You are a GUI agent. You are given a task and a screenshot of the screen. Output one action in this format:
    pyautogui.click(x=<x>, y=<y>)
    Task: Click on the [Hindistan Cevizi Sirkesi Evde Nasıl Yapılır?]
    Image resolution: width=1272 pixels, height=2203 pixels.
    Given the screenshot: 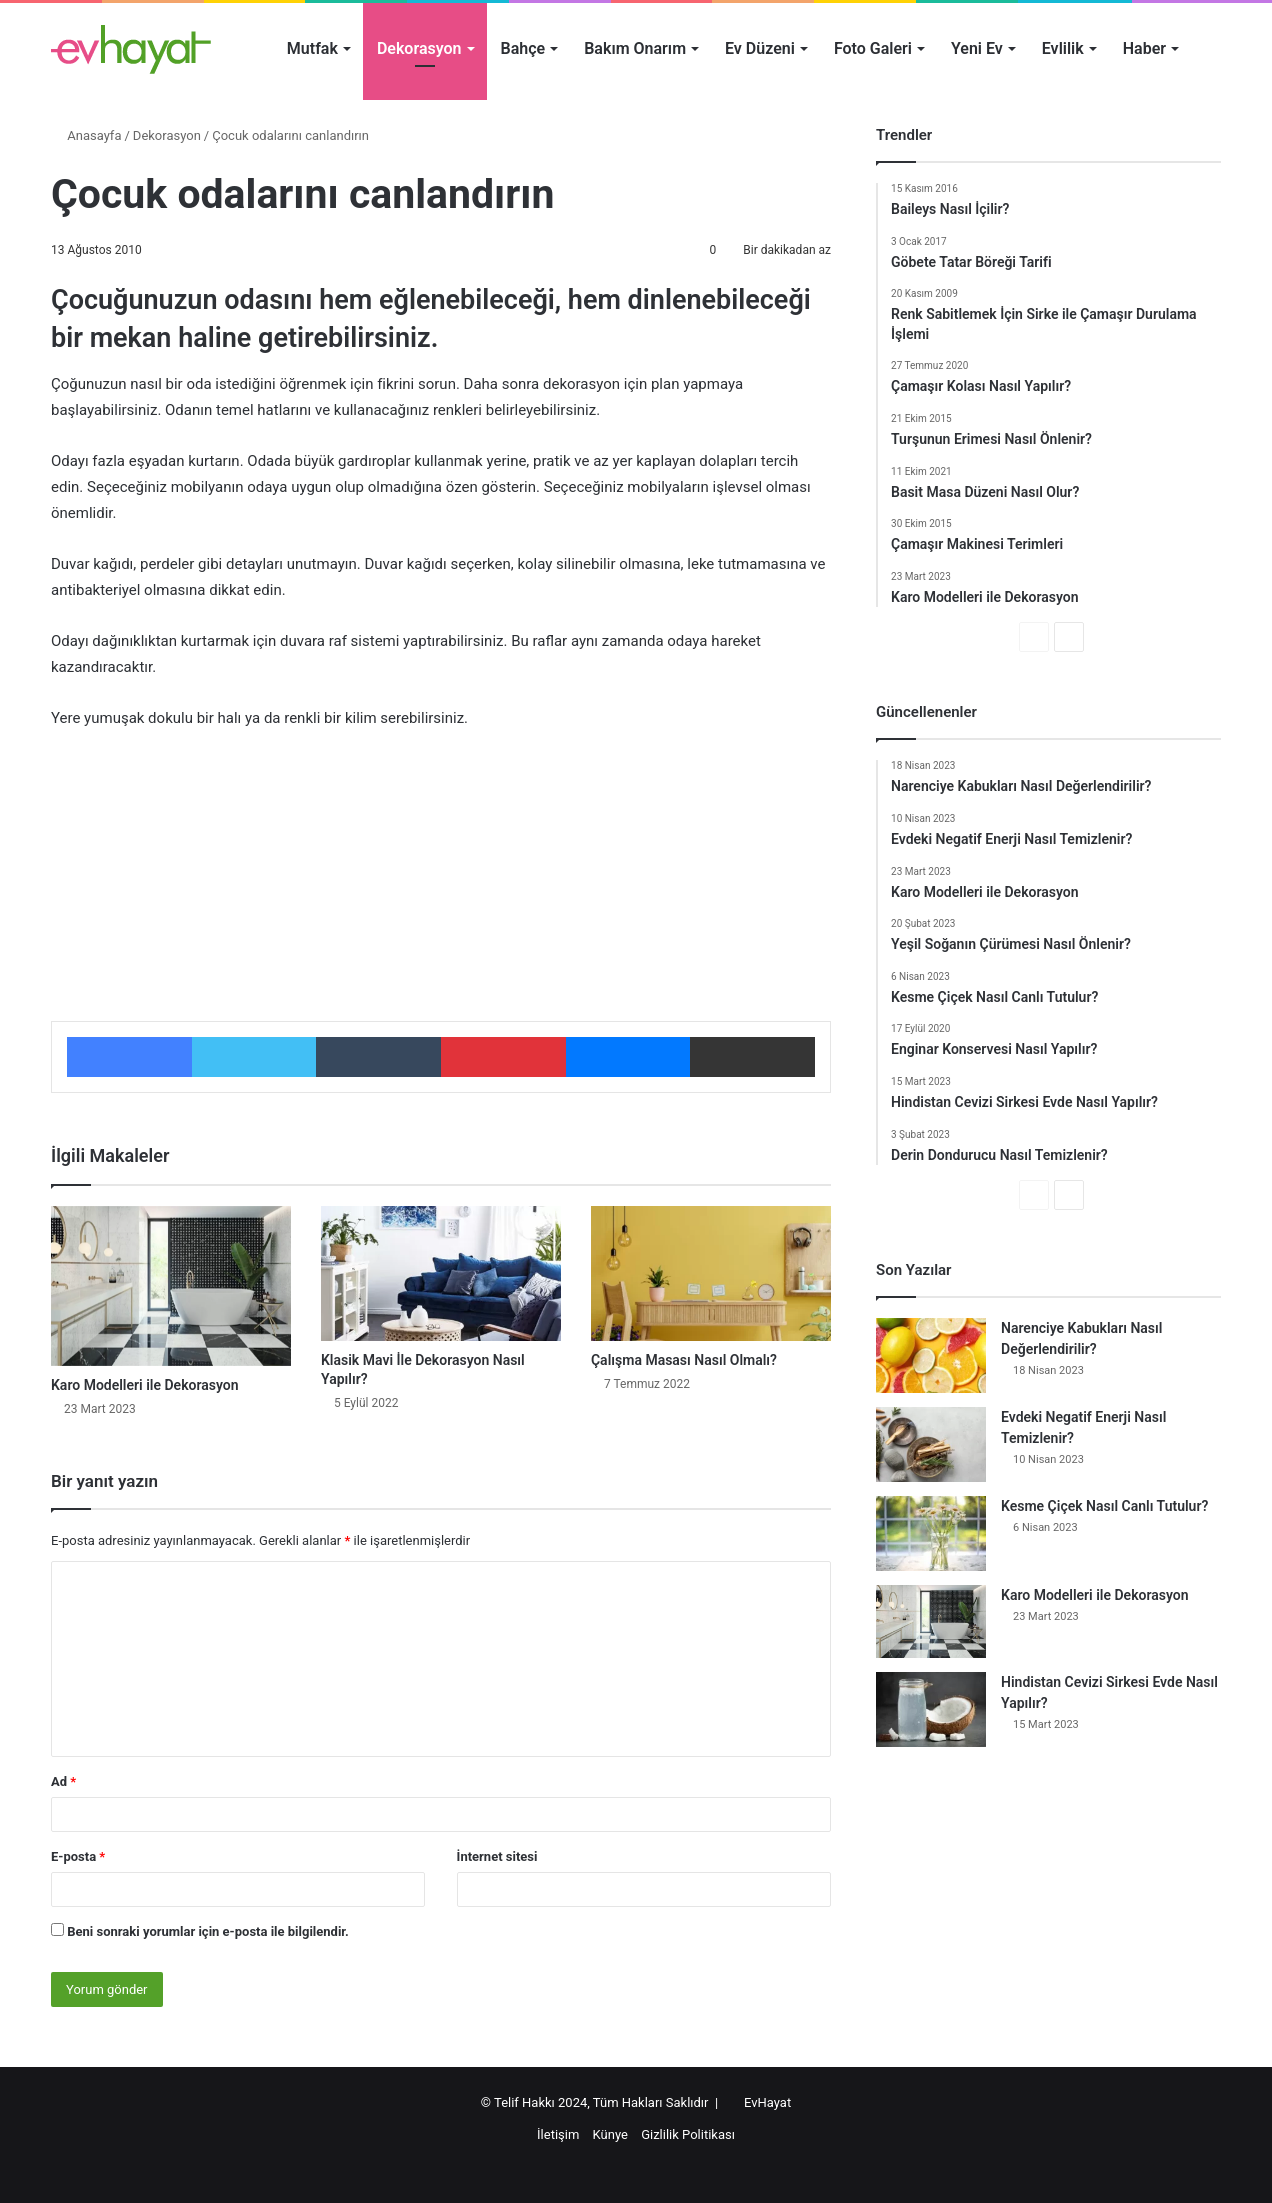 What is the action you would take?
    pyautogui.click(x=931, y=1709)
    